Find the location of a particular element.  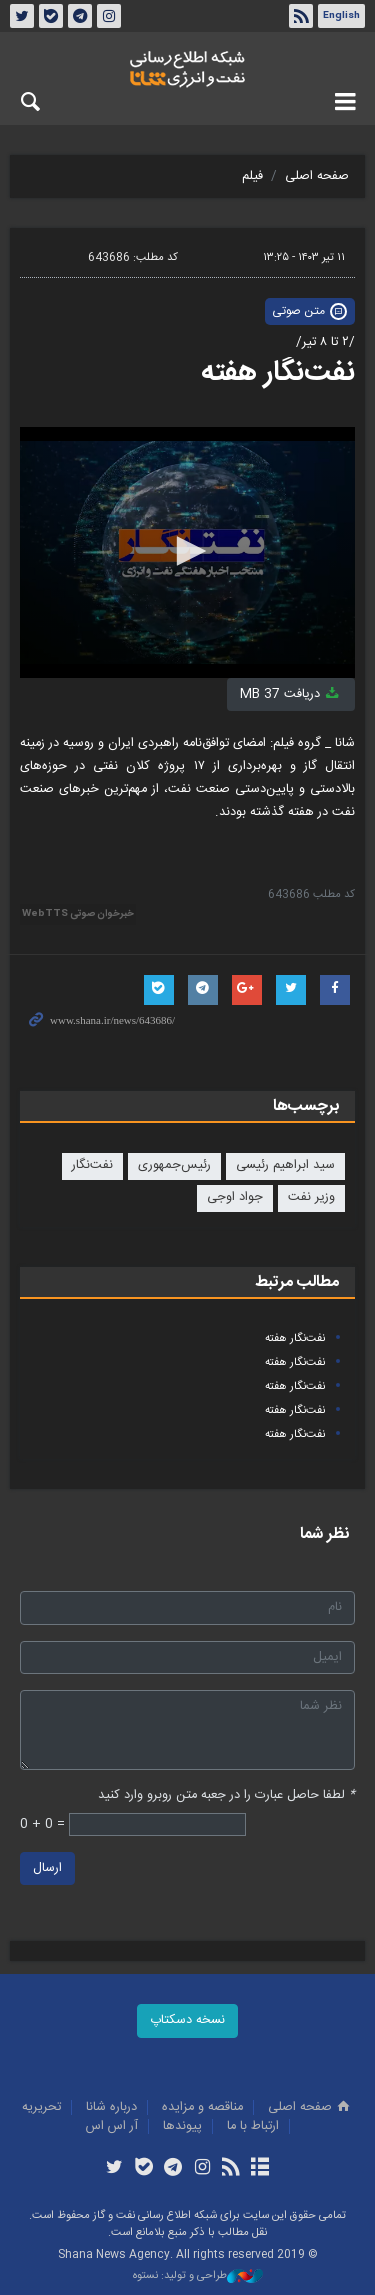

/۲ تا ۸ تیر/ is located at coordinates (325, 342).